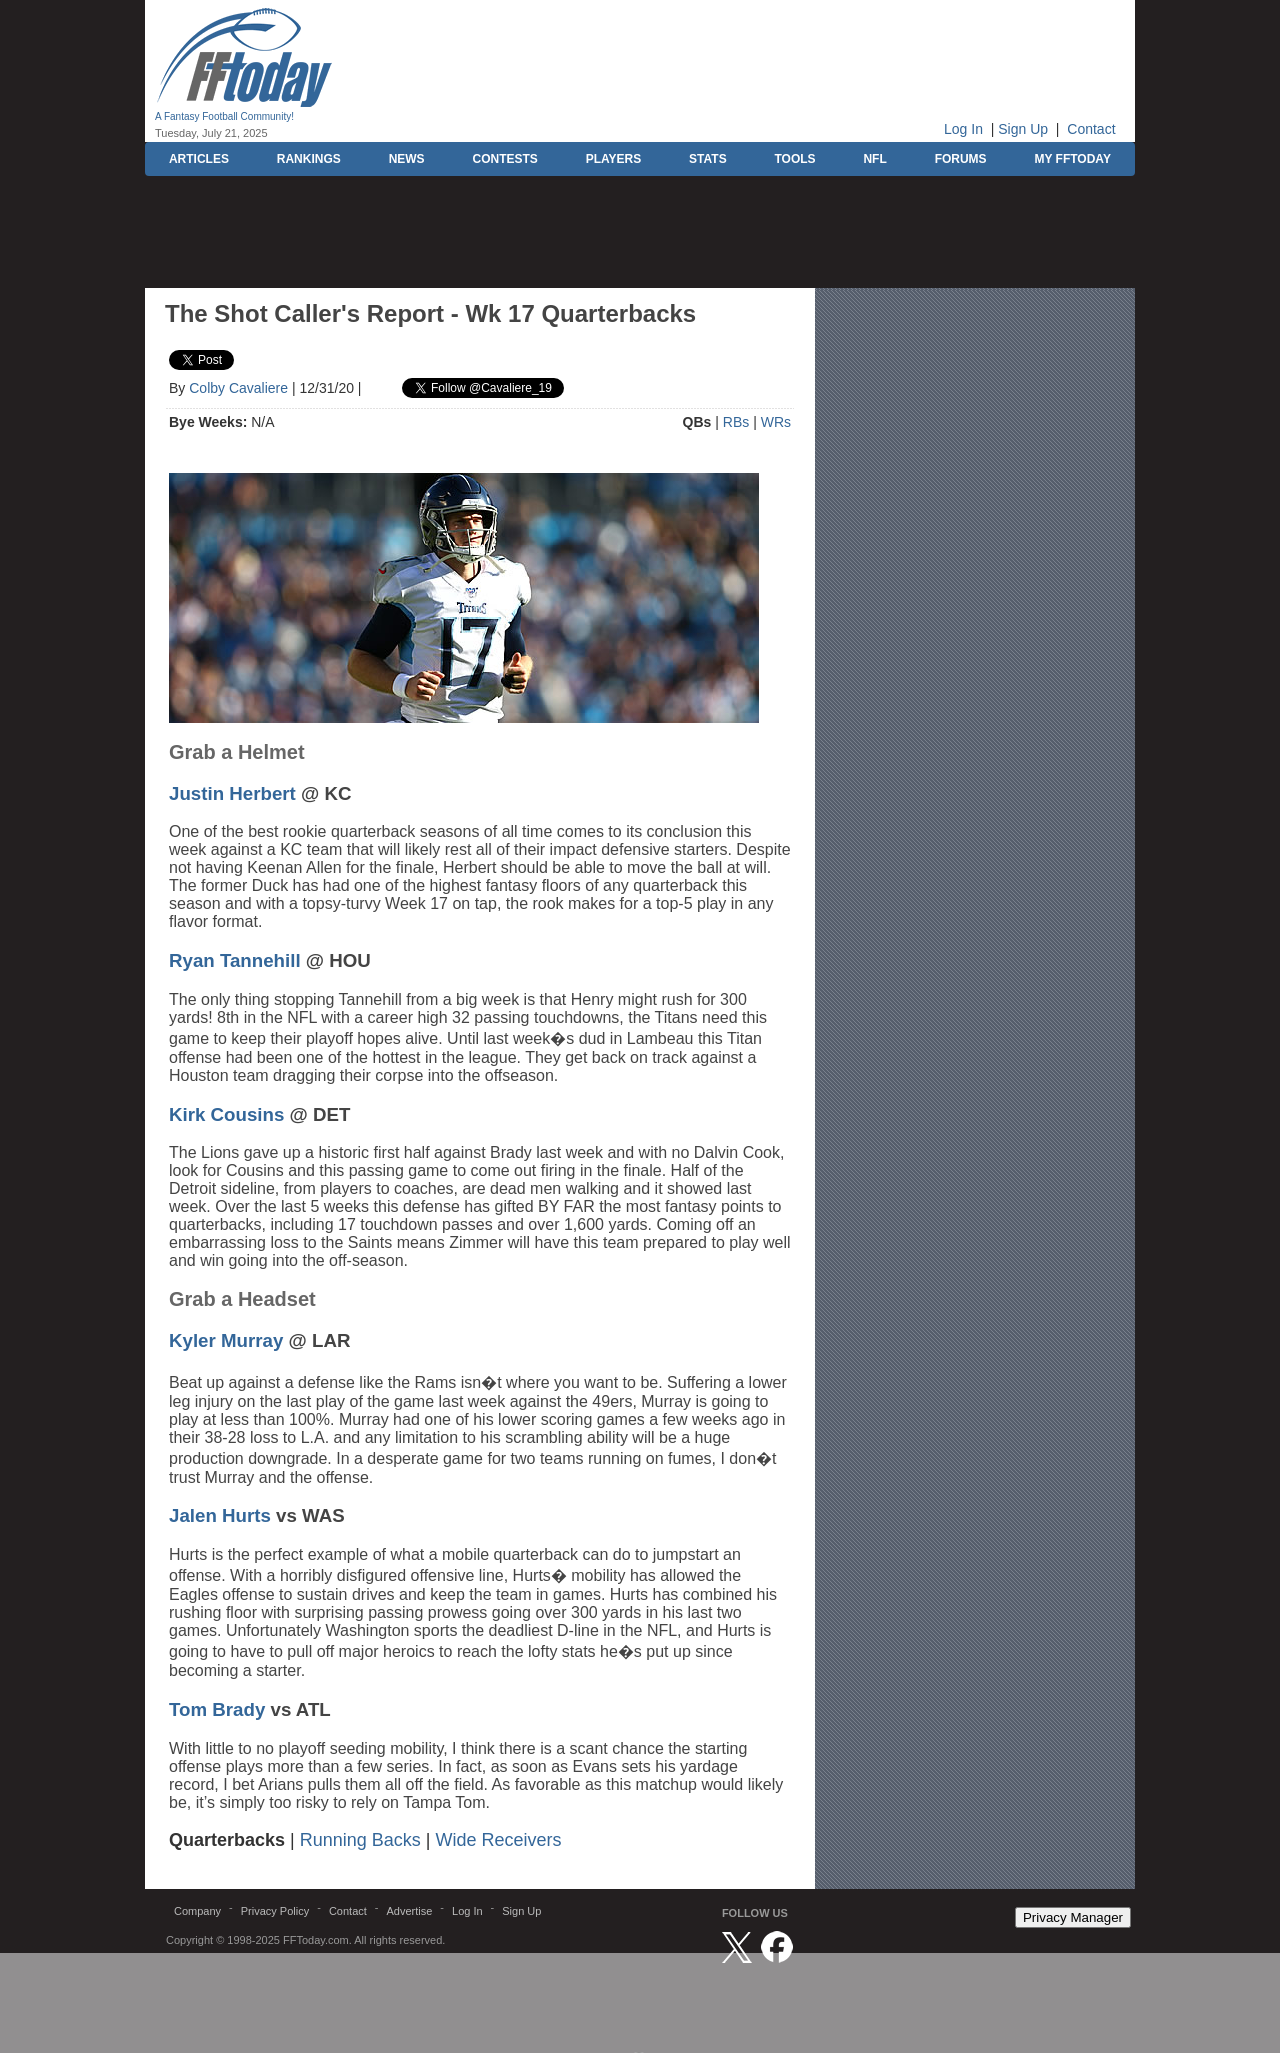 The image size is (1280, 2053). Describe the element at coordinates (275, 1911) in the screenshot. I see `Privacy Policy` at that location.